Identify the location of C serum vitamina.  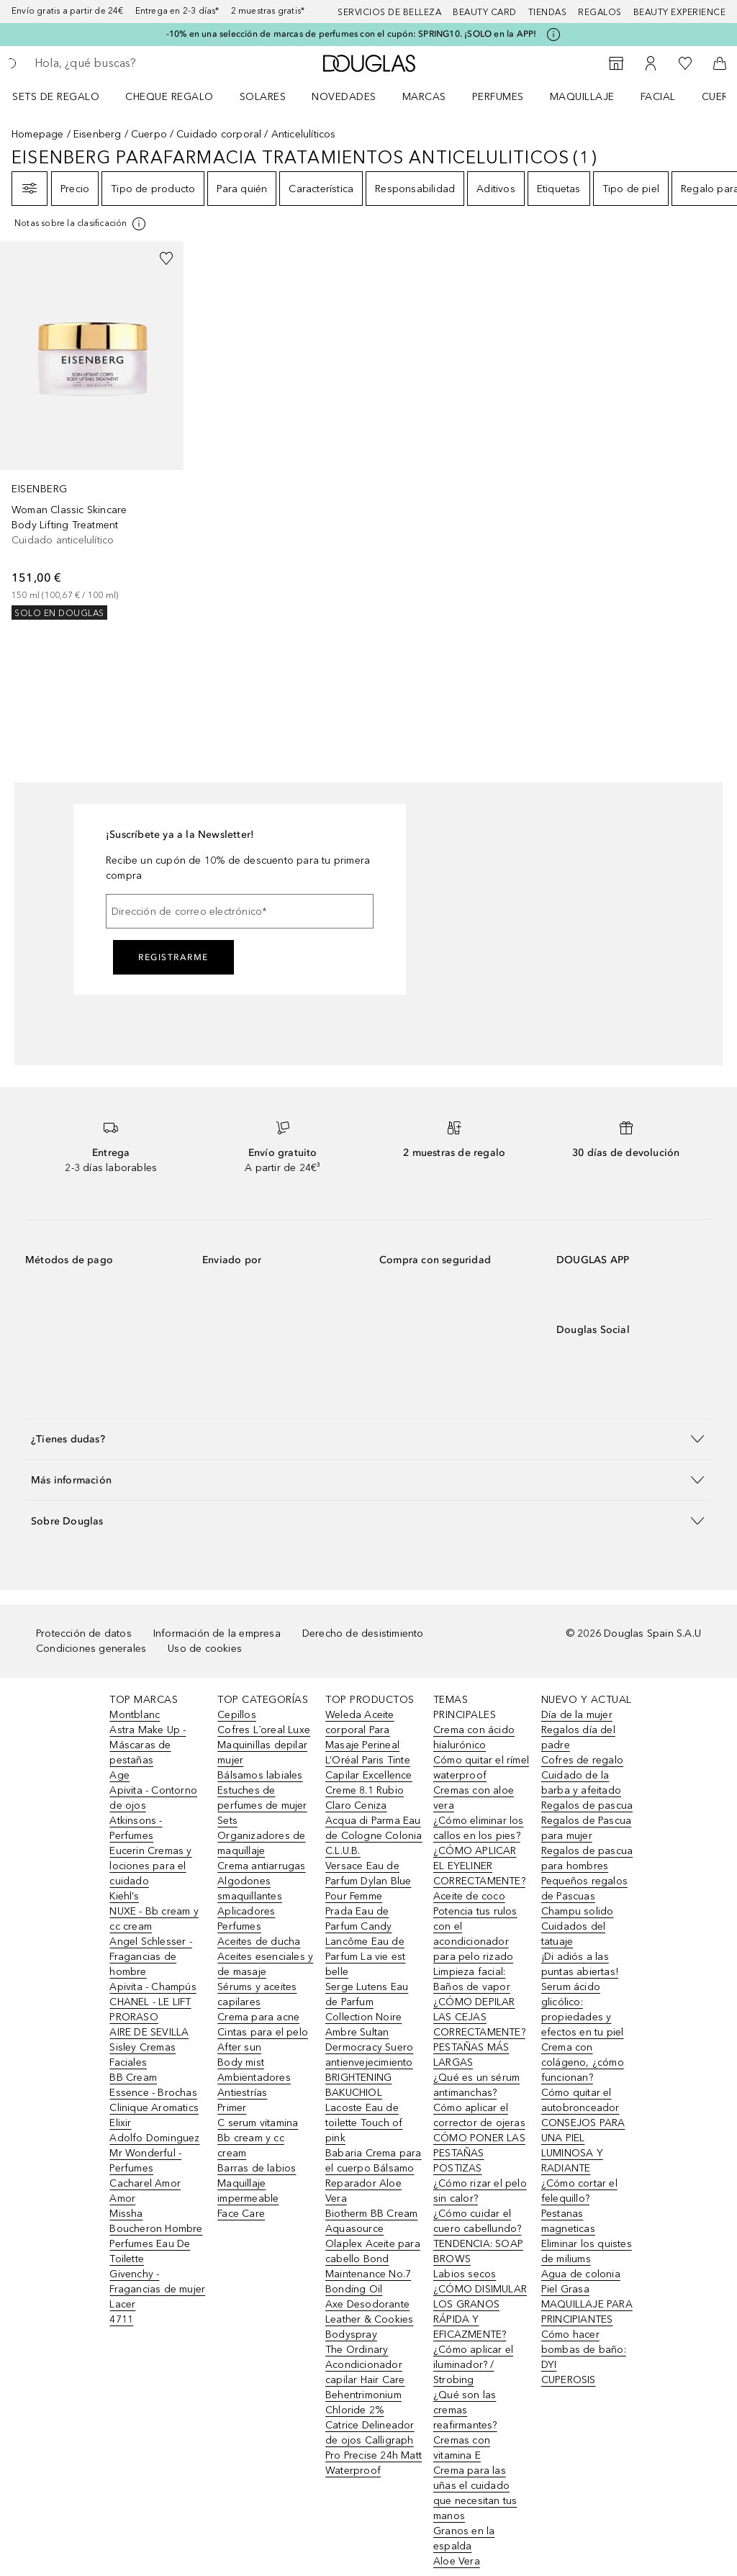
(257, 2123).